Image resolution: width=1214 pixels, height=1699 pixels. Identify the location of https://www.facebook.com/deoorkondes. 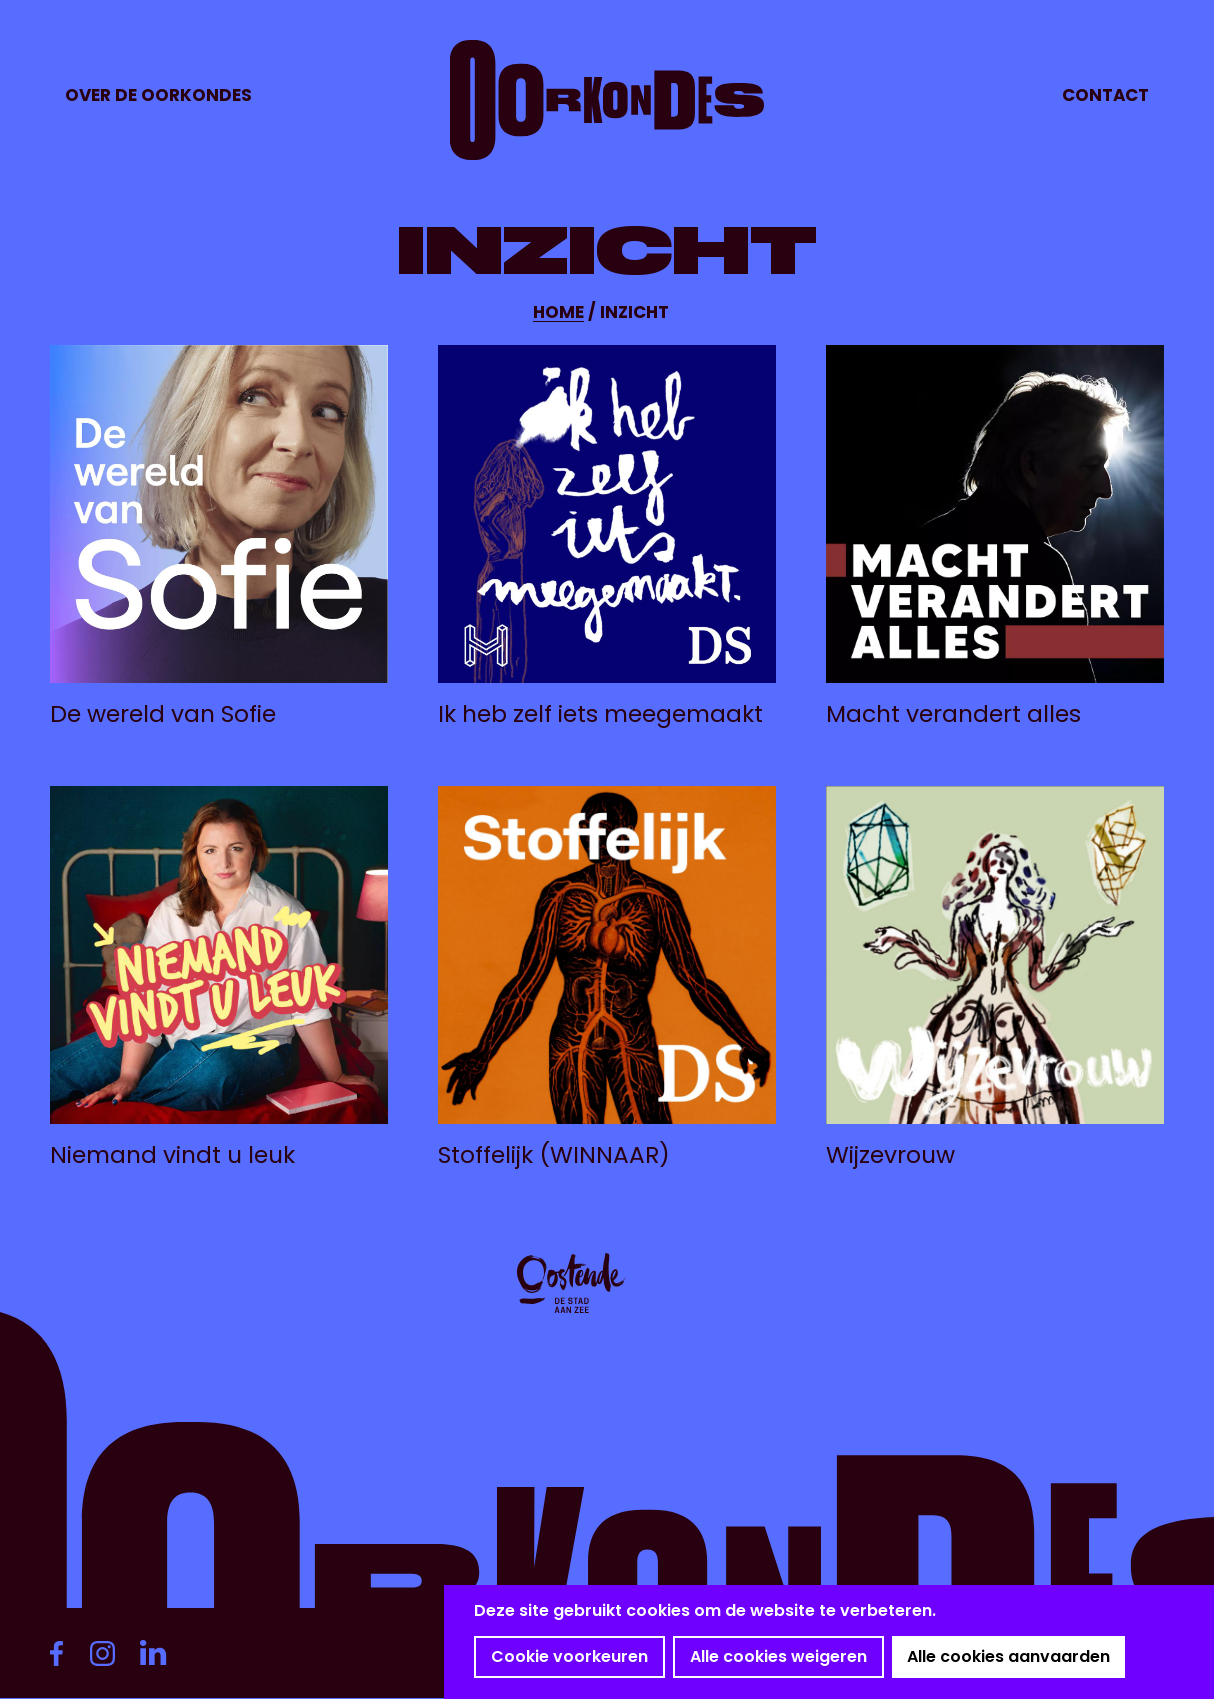
(65, 1653).